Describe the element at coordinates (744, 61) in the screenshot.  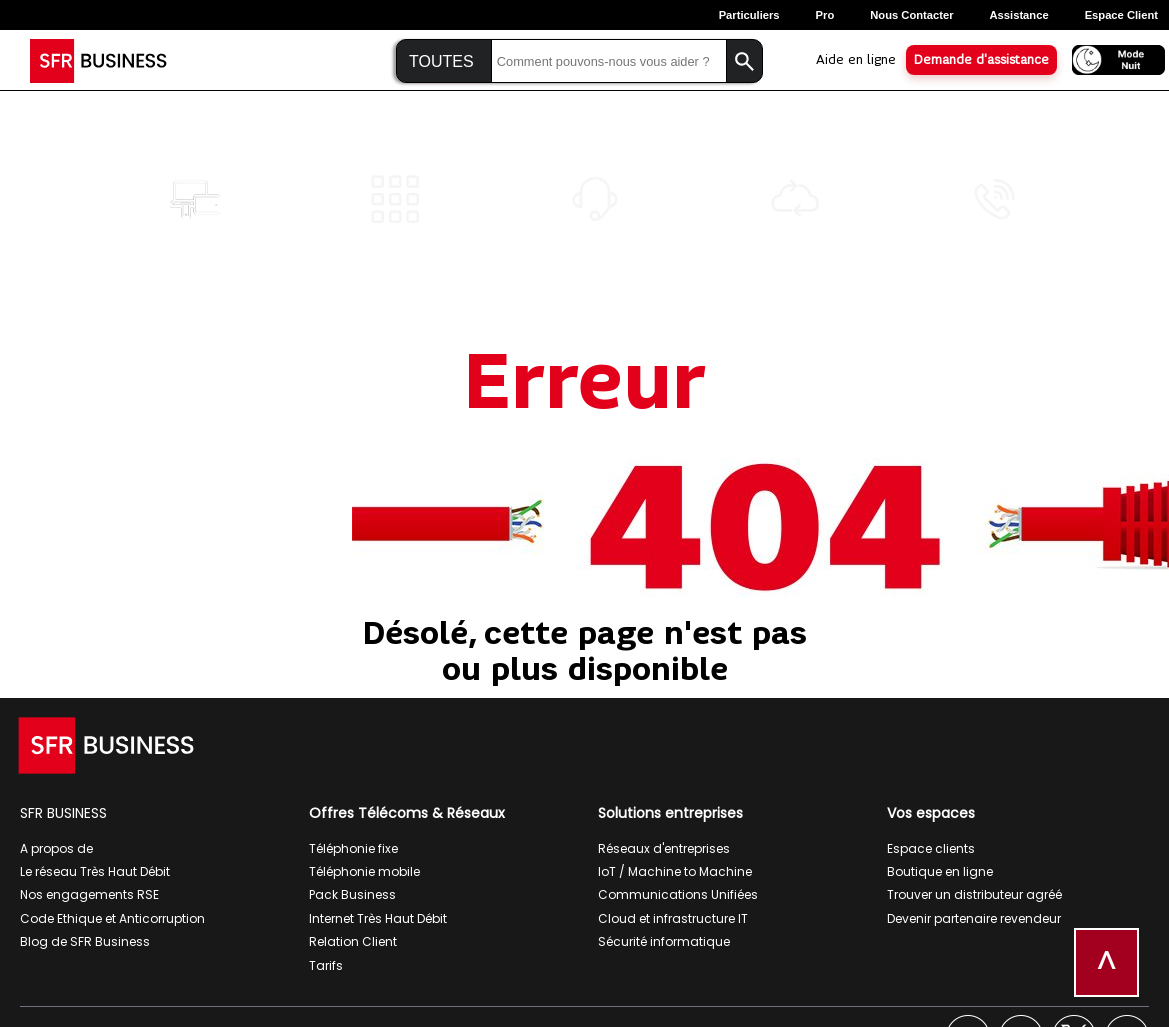
I see `[Lancer la recherche]` at that location.